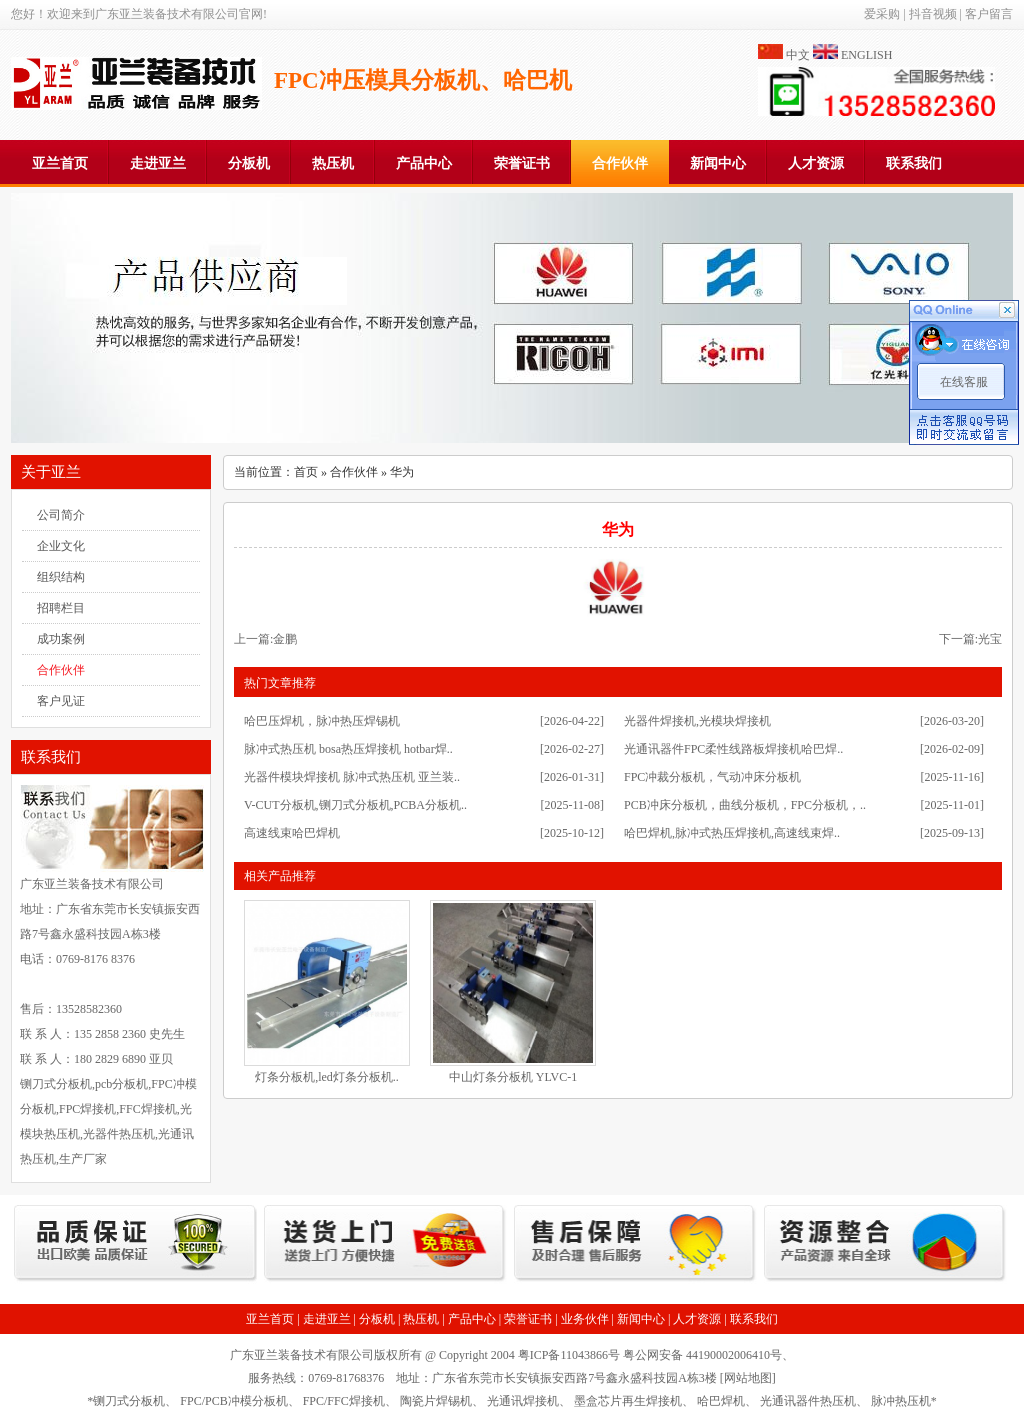 The height and width of the screenshot is (1413, 1024). Describe the element at coordinates (60, 163) in the screenshot. I see `亚兰首页` at that location.